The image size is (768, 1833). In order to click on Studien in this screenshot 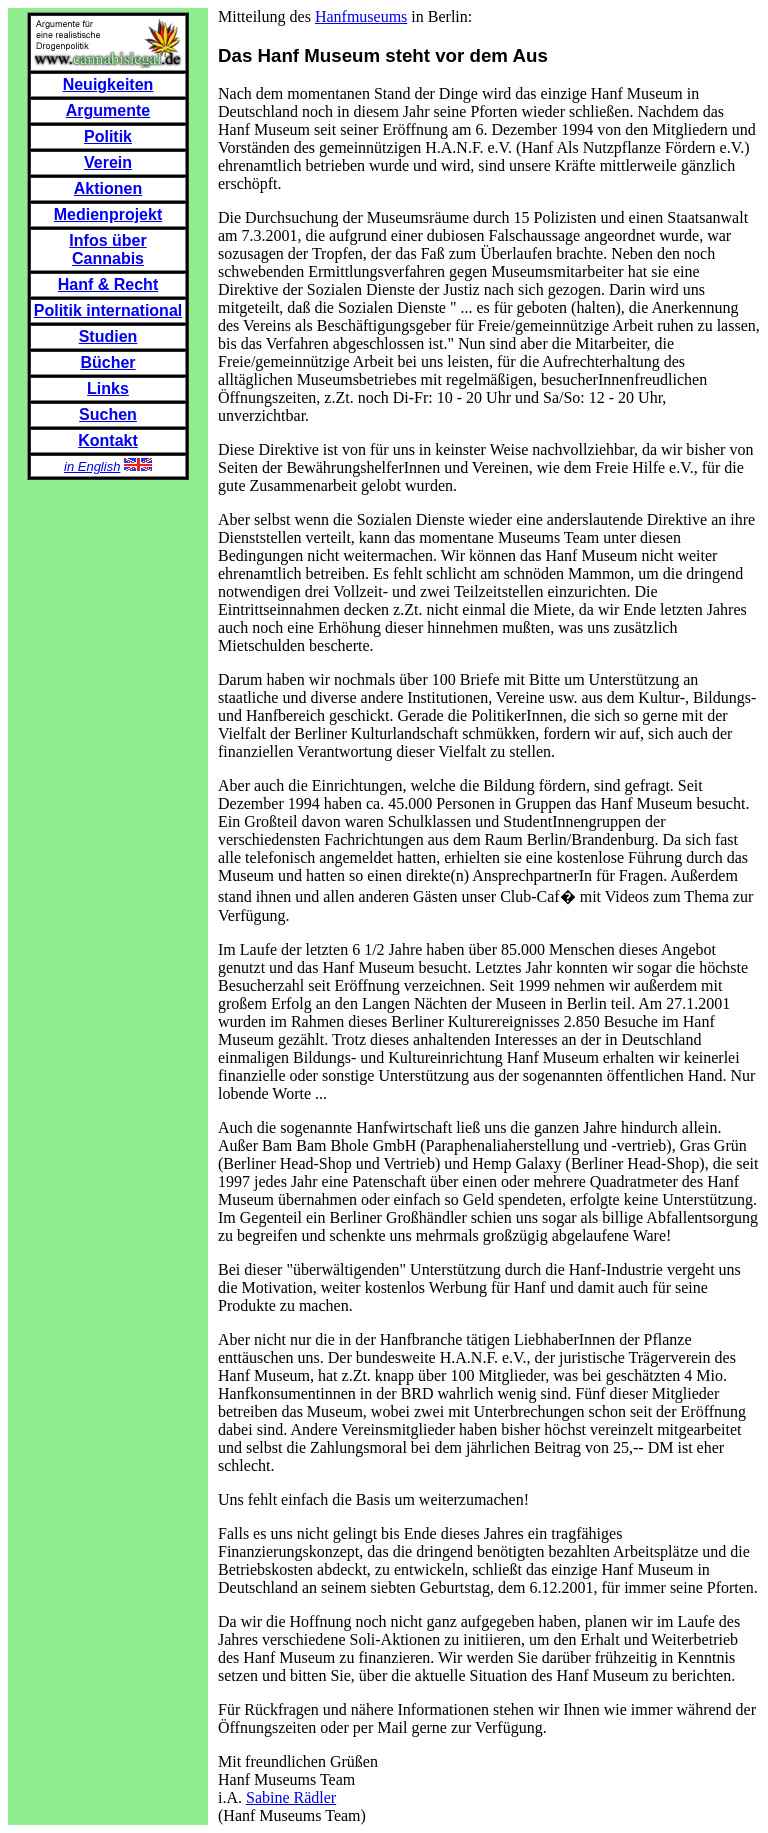, I will do `click(108, 336)`.